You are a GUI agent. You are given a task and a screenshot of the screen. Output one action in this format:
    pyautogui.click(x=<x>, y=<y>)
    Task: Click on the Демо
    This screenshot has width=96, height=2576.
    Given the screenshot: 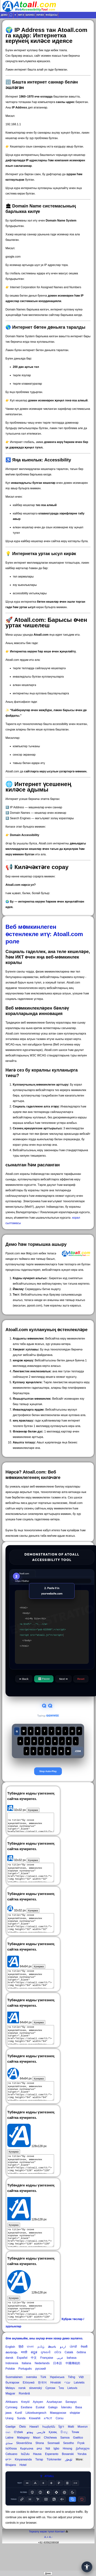 What is the action you would take?
    pyautogui.click(x=4, y=15)
    